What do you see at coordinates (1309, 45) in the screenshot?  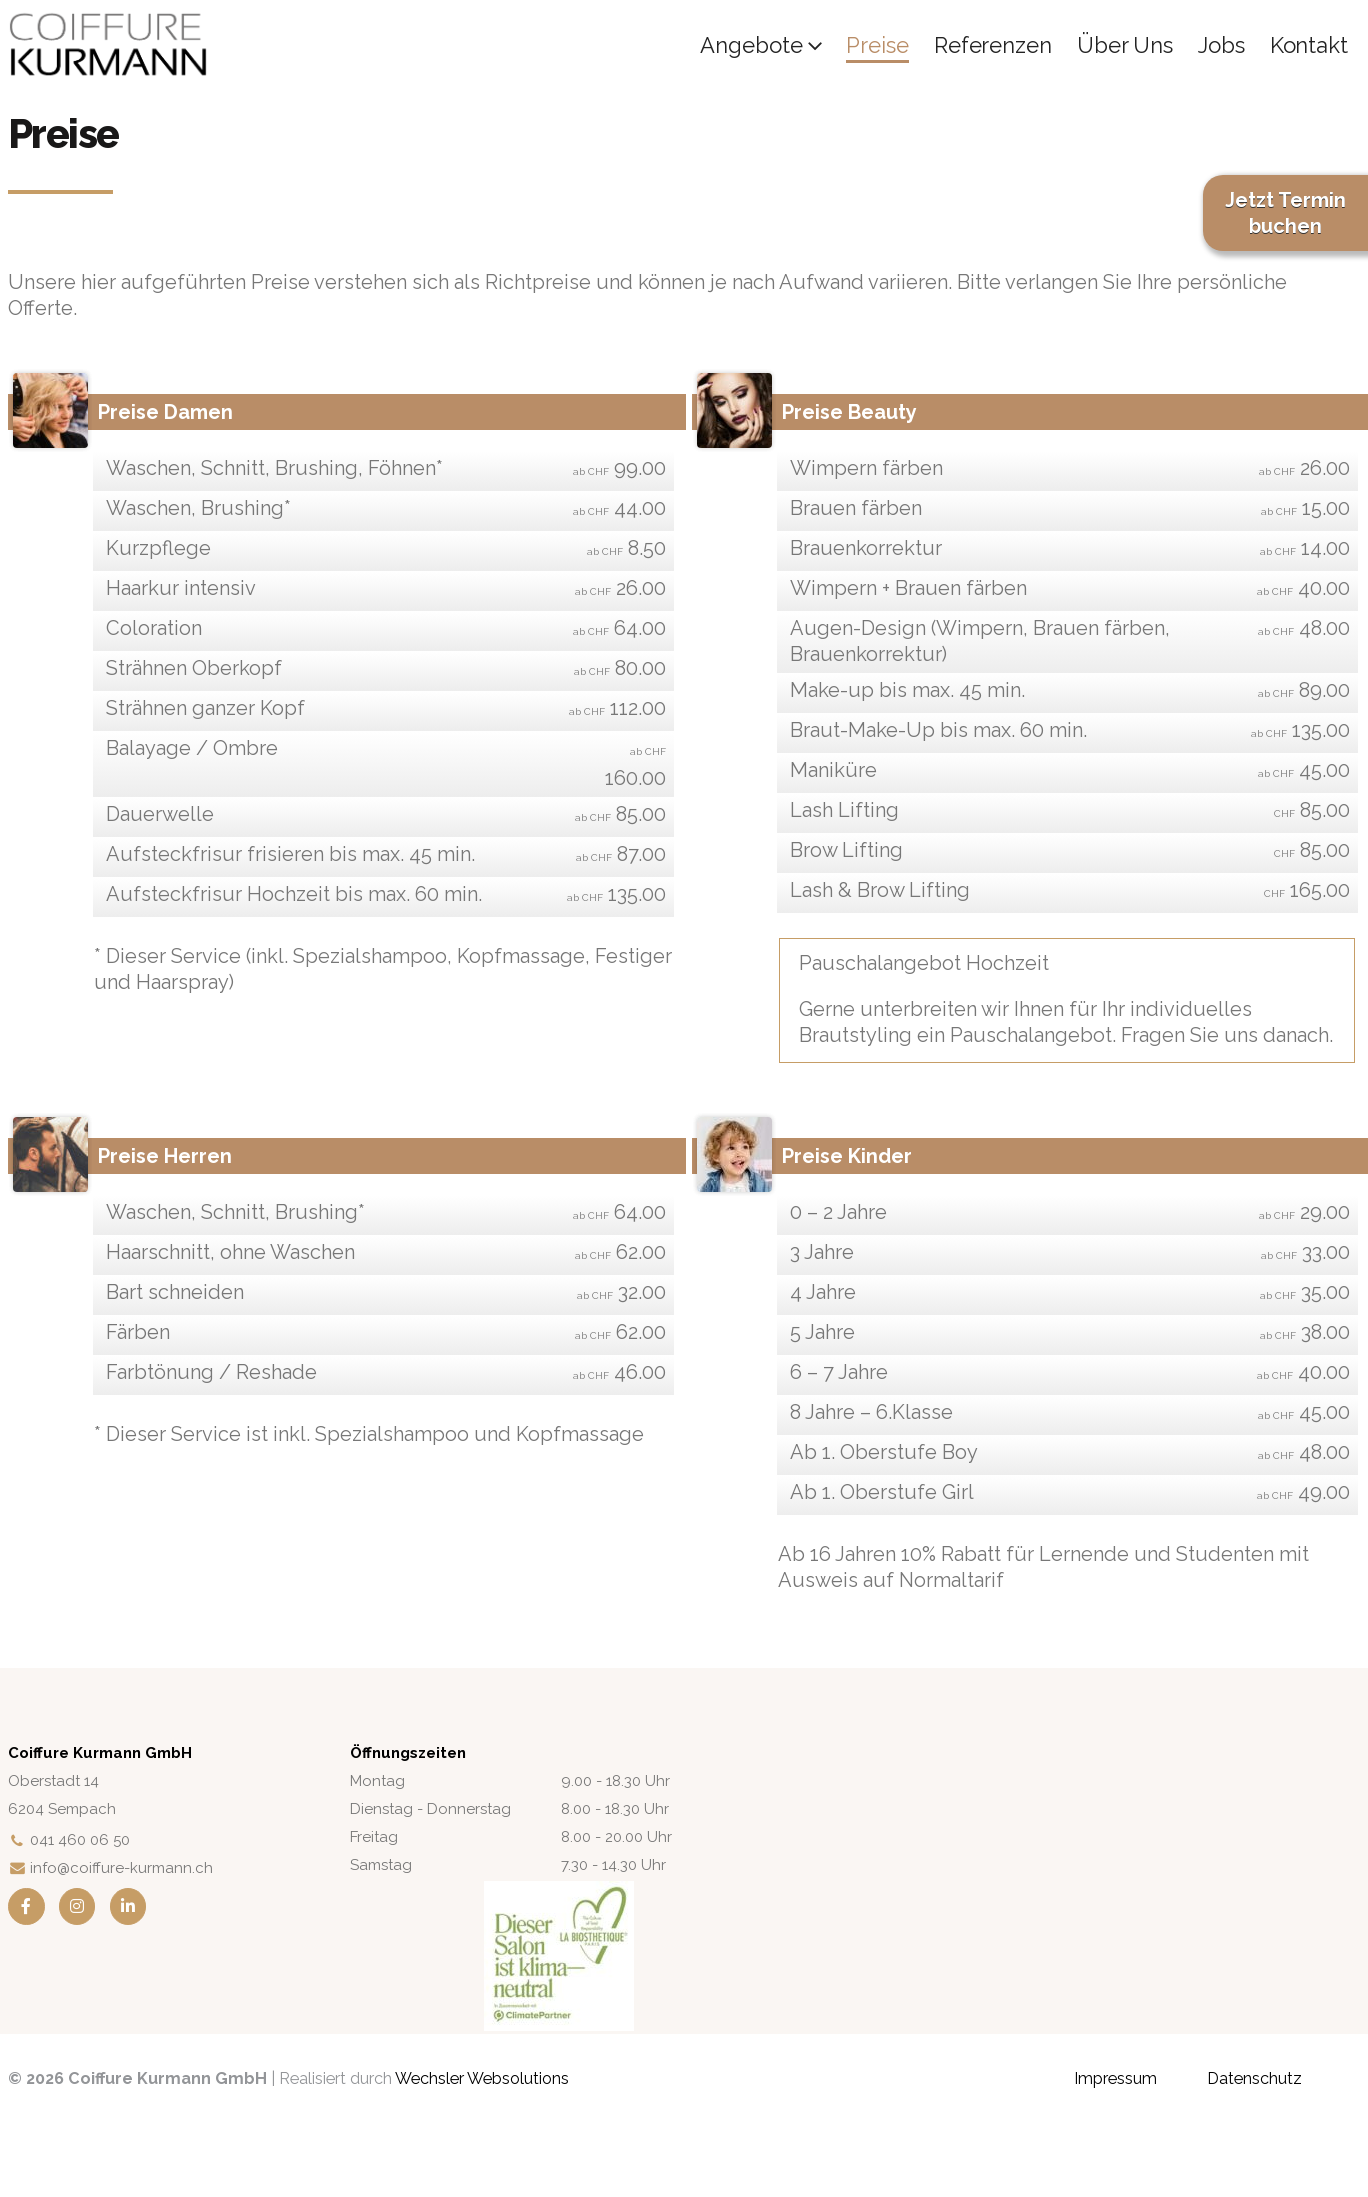 I see `Kontakt` at bounding box center [1309, 45].